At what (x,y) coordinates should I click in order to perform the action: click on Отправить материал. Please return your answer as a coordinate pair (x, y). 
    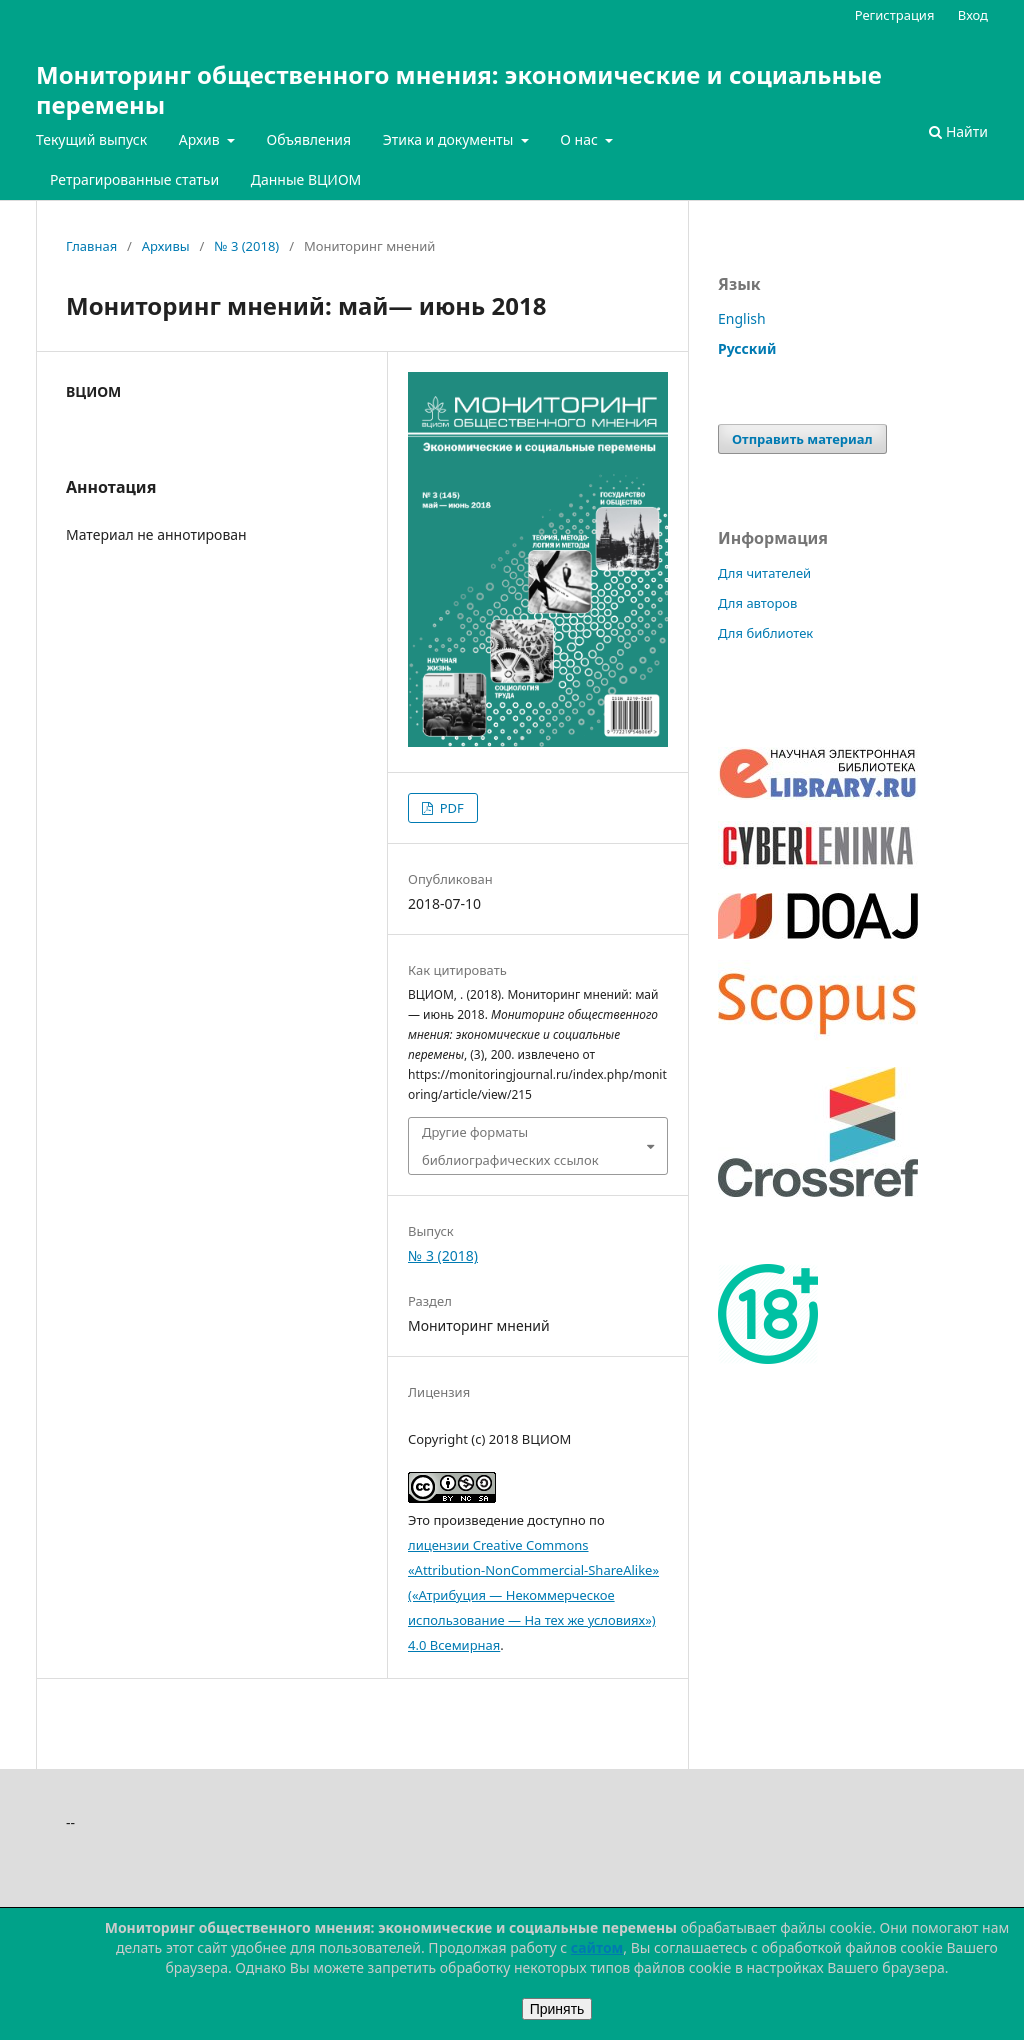
    Looking at the image, I should click on (802, 439).